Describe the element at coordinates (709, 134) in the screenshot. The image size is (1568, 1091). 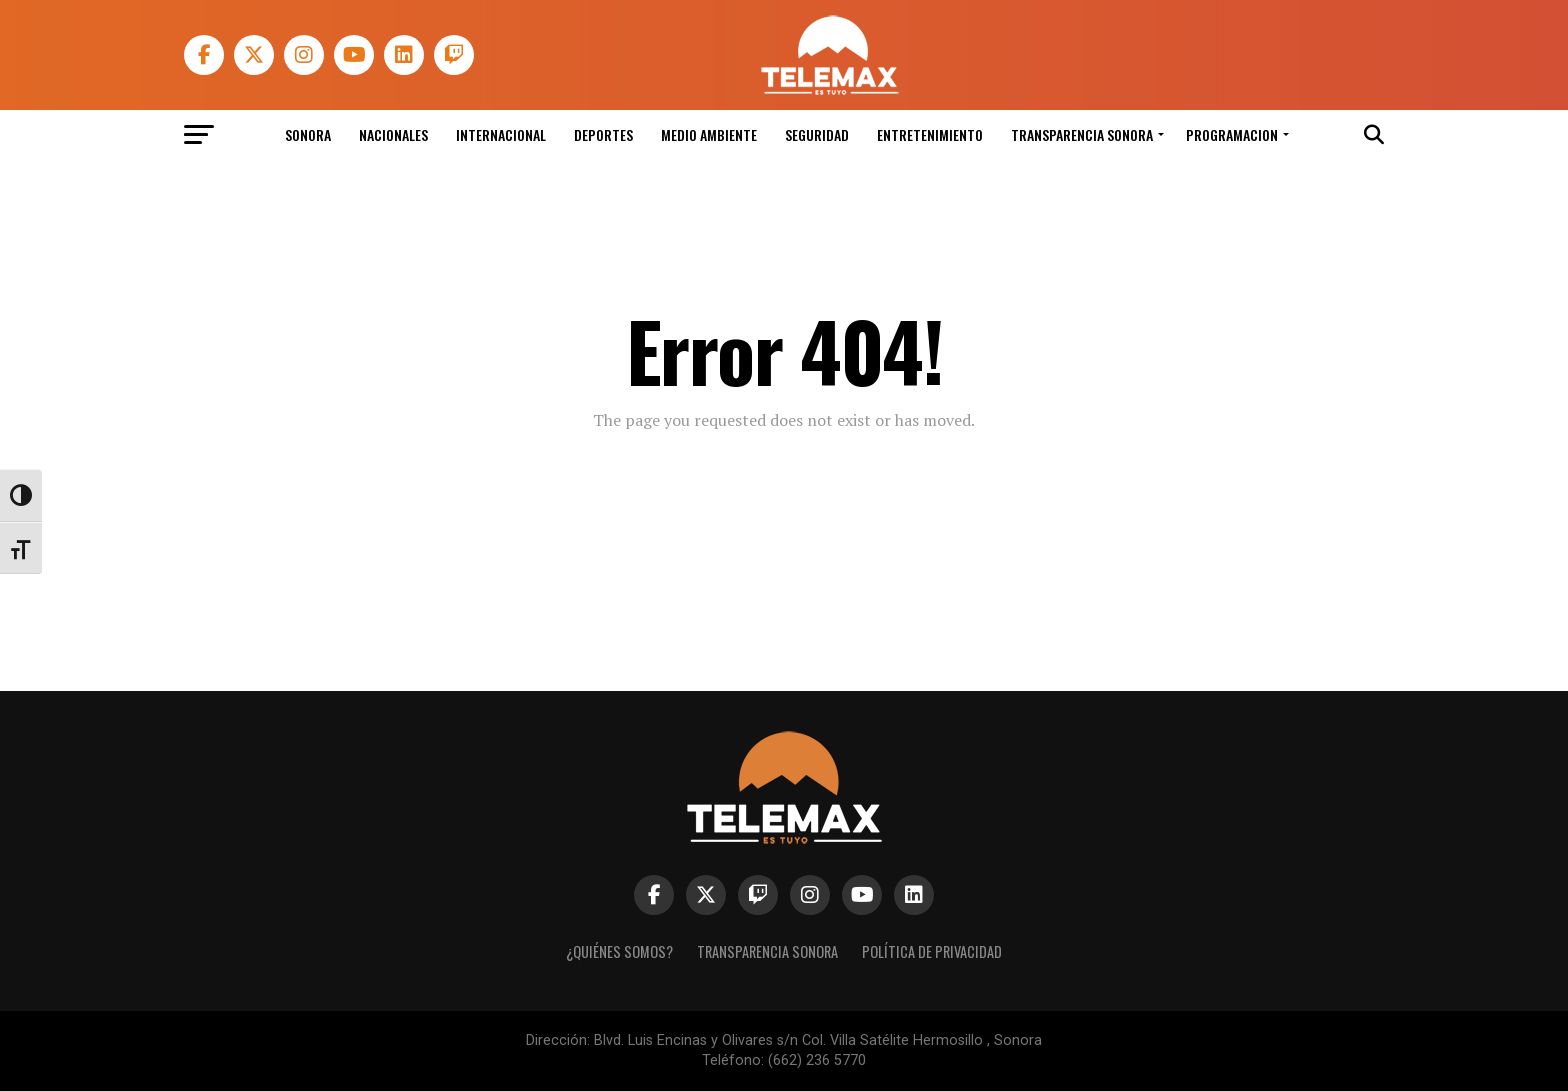
I see `Medio Ambiente [link]` at that location.